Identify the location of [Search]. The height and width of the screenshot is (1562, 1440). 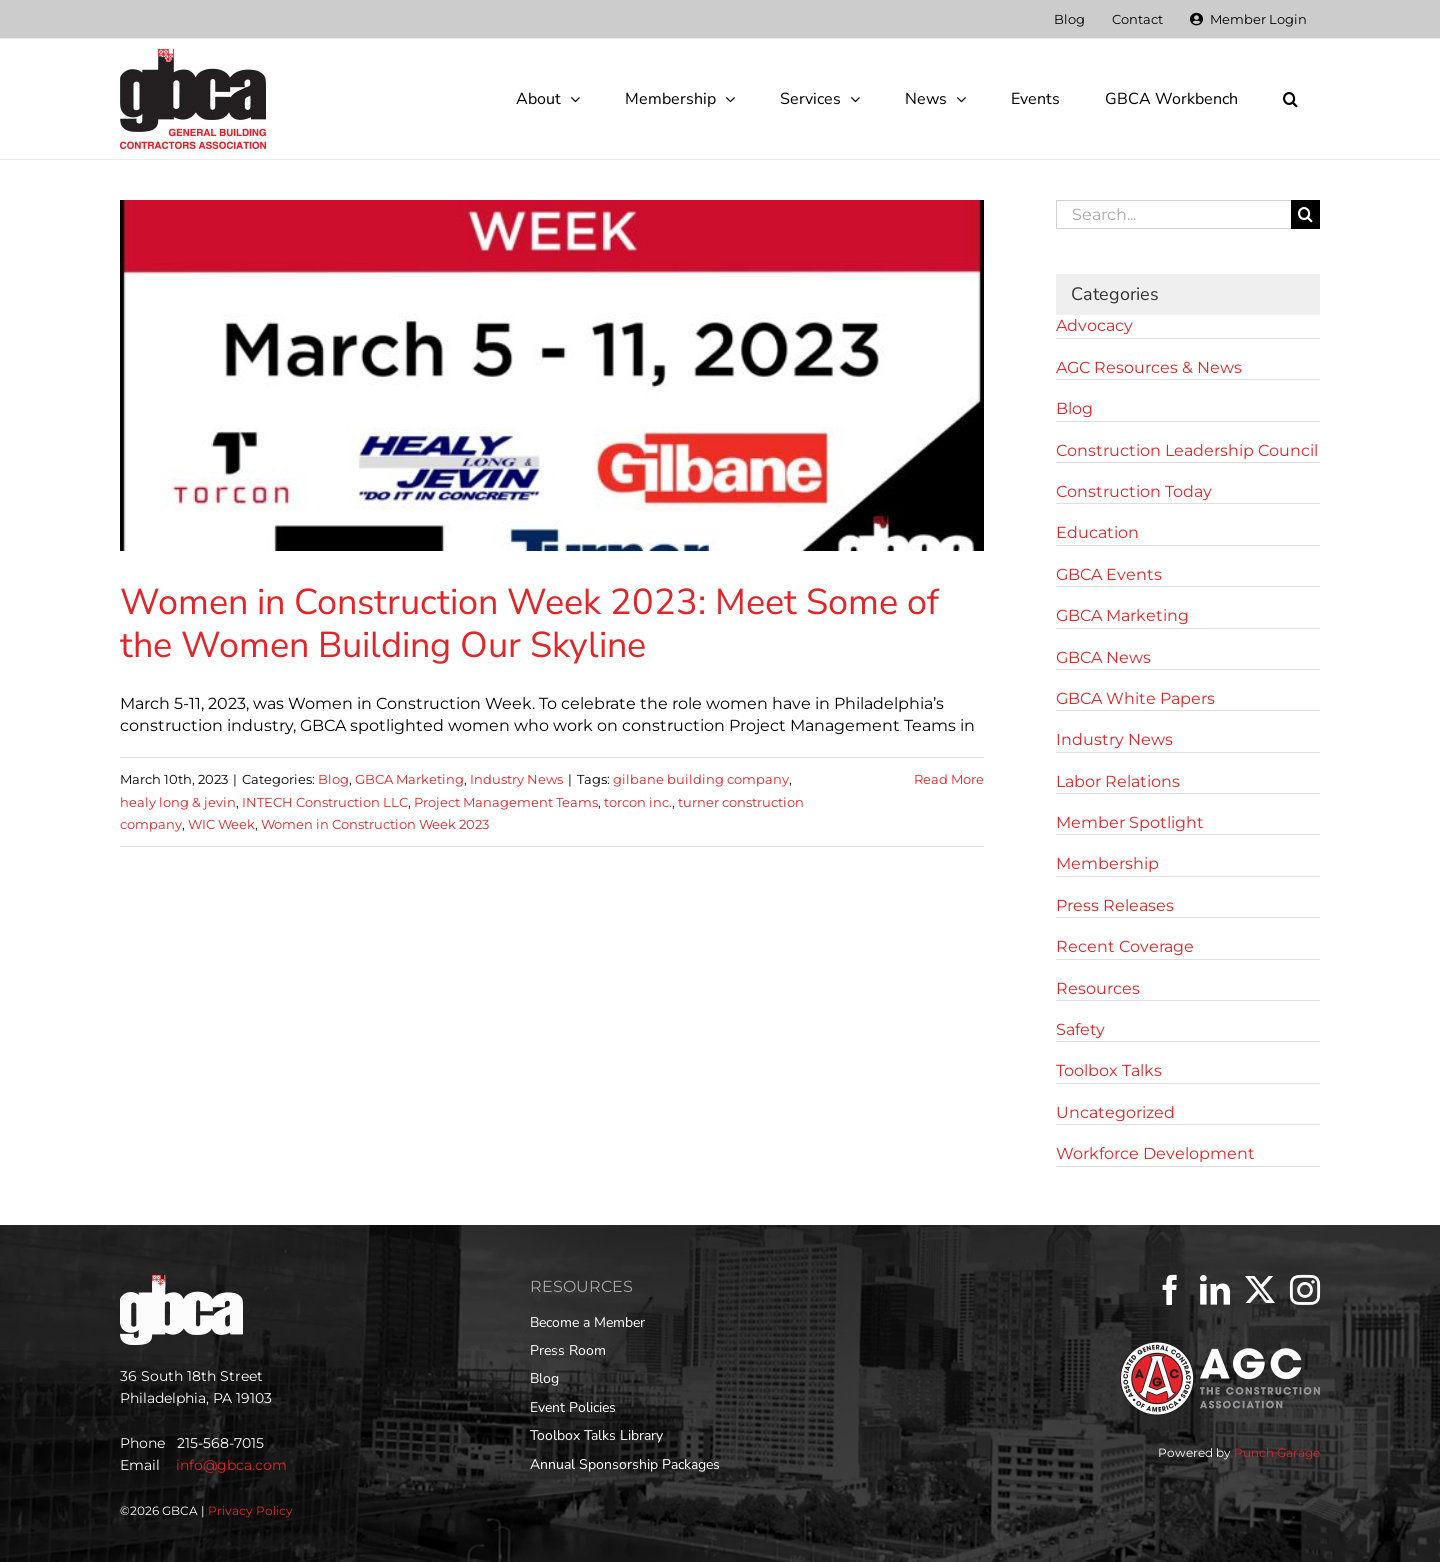
(1305, 214).